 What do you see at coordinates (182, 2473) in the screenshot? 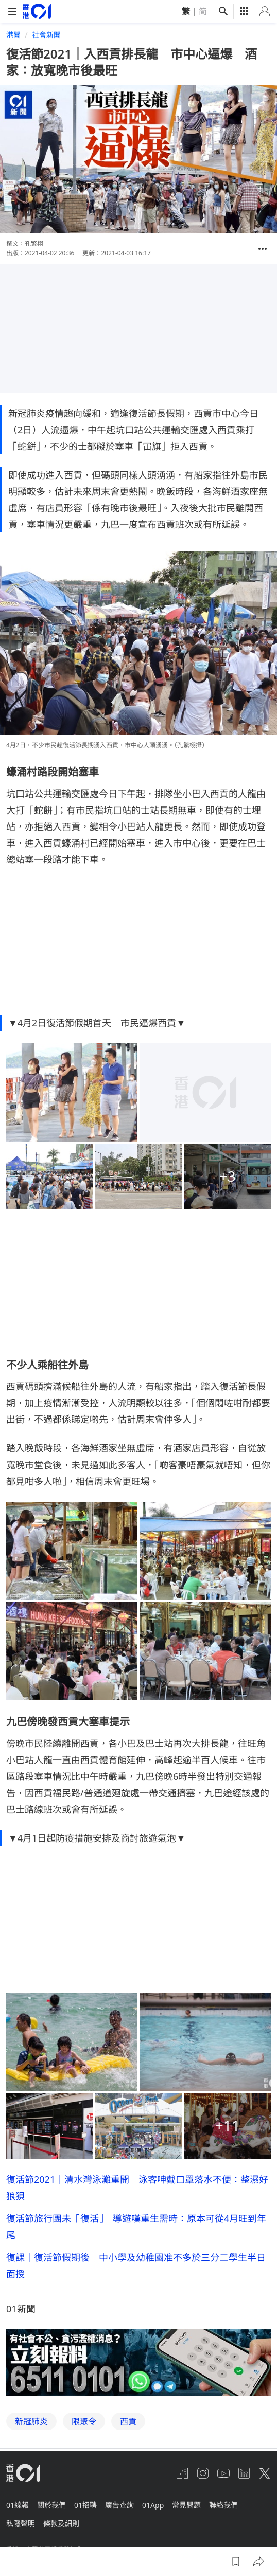
I see `[facebook]` at bounding box center [182, 2473].